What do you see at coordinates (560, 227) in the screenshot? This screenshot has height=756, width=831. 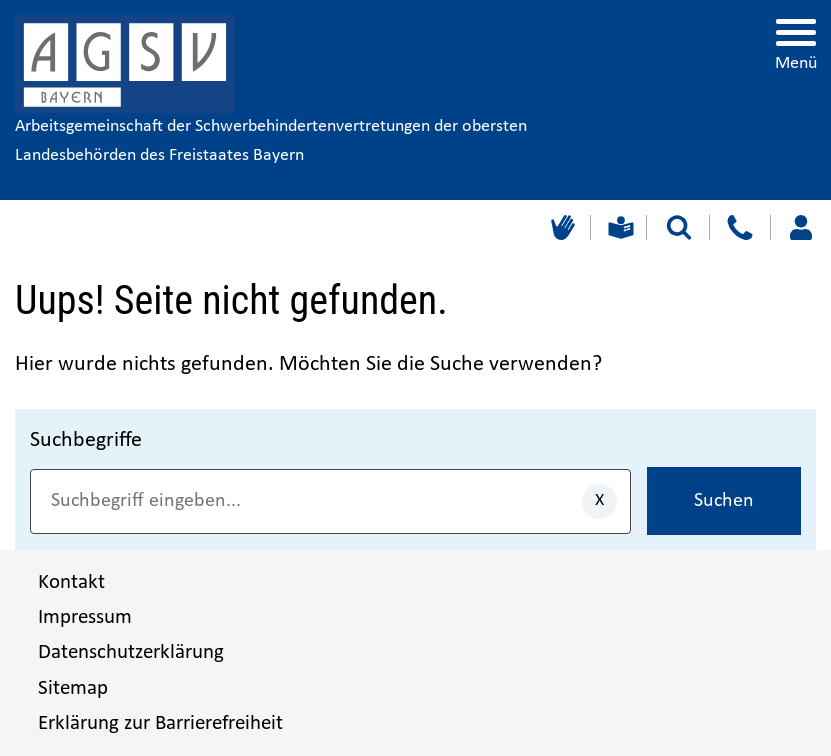 I see `[Gebärdensprache]` at bounding box center [560, 227].